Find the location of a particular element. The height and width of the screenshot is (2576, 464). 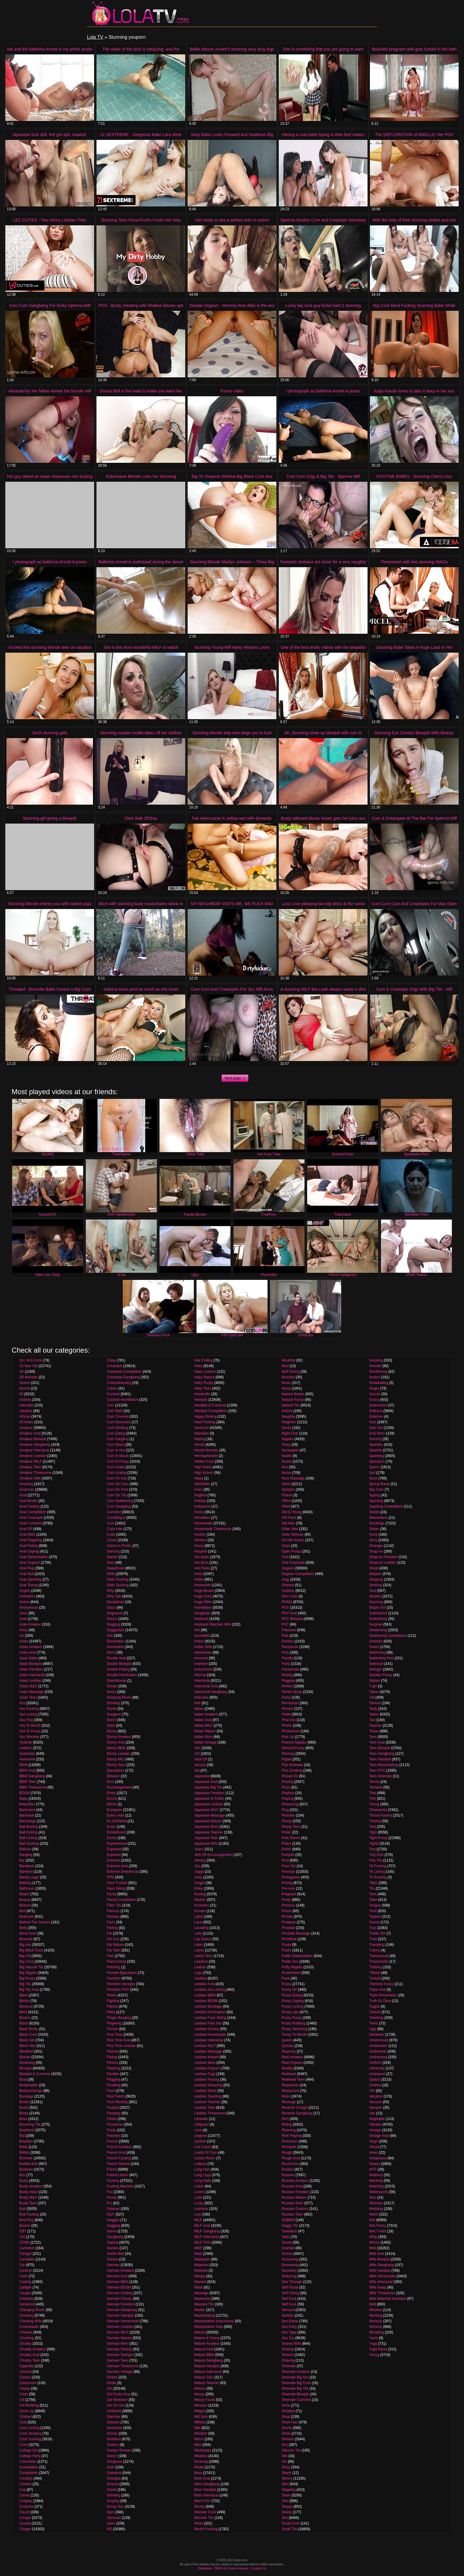

Russian Amateur is located at coordinates (295, 2181).